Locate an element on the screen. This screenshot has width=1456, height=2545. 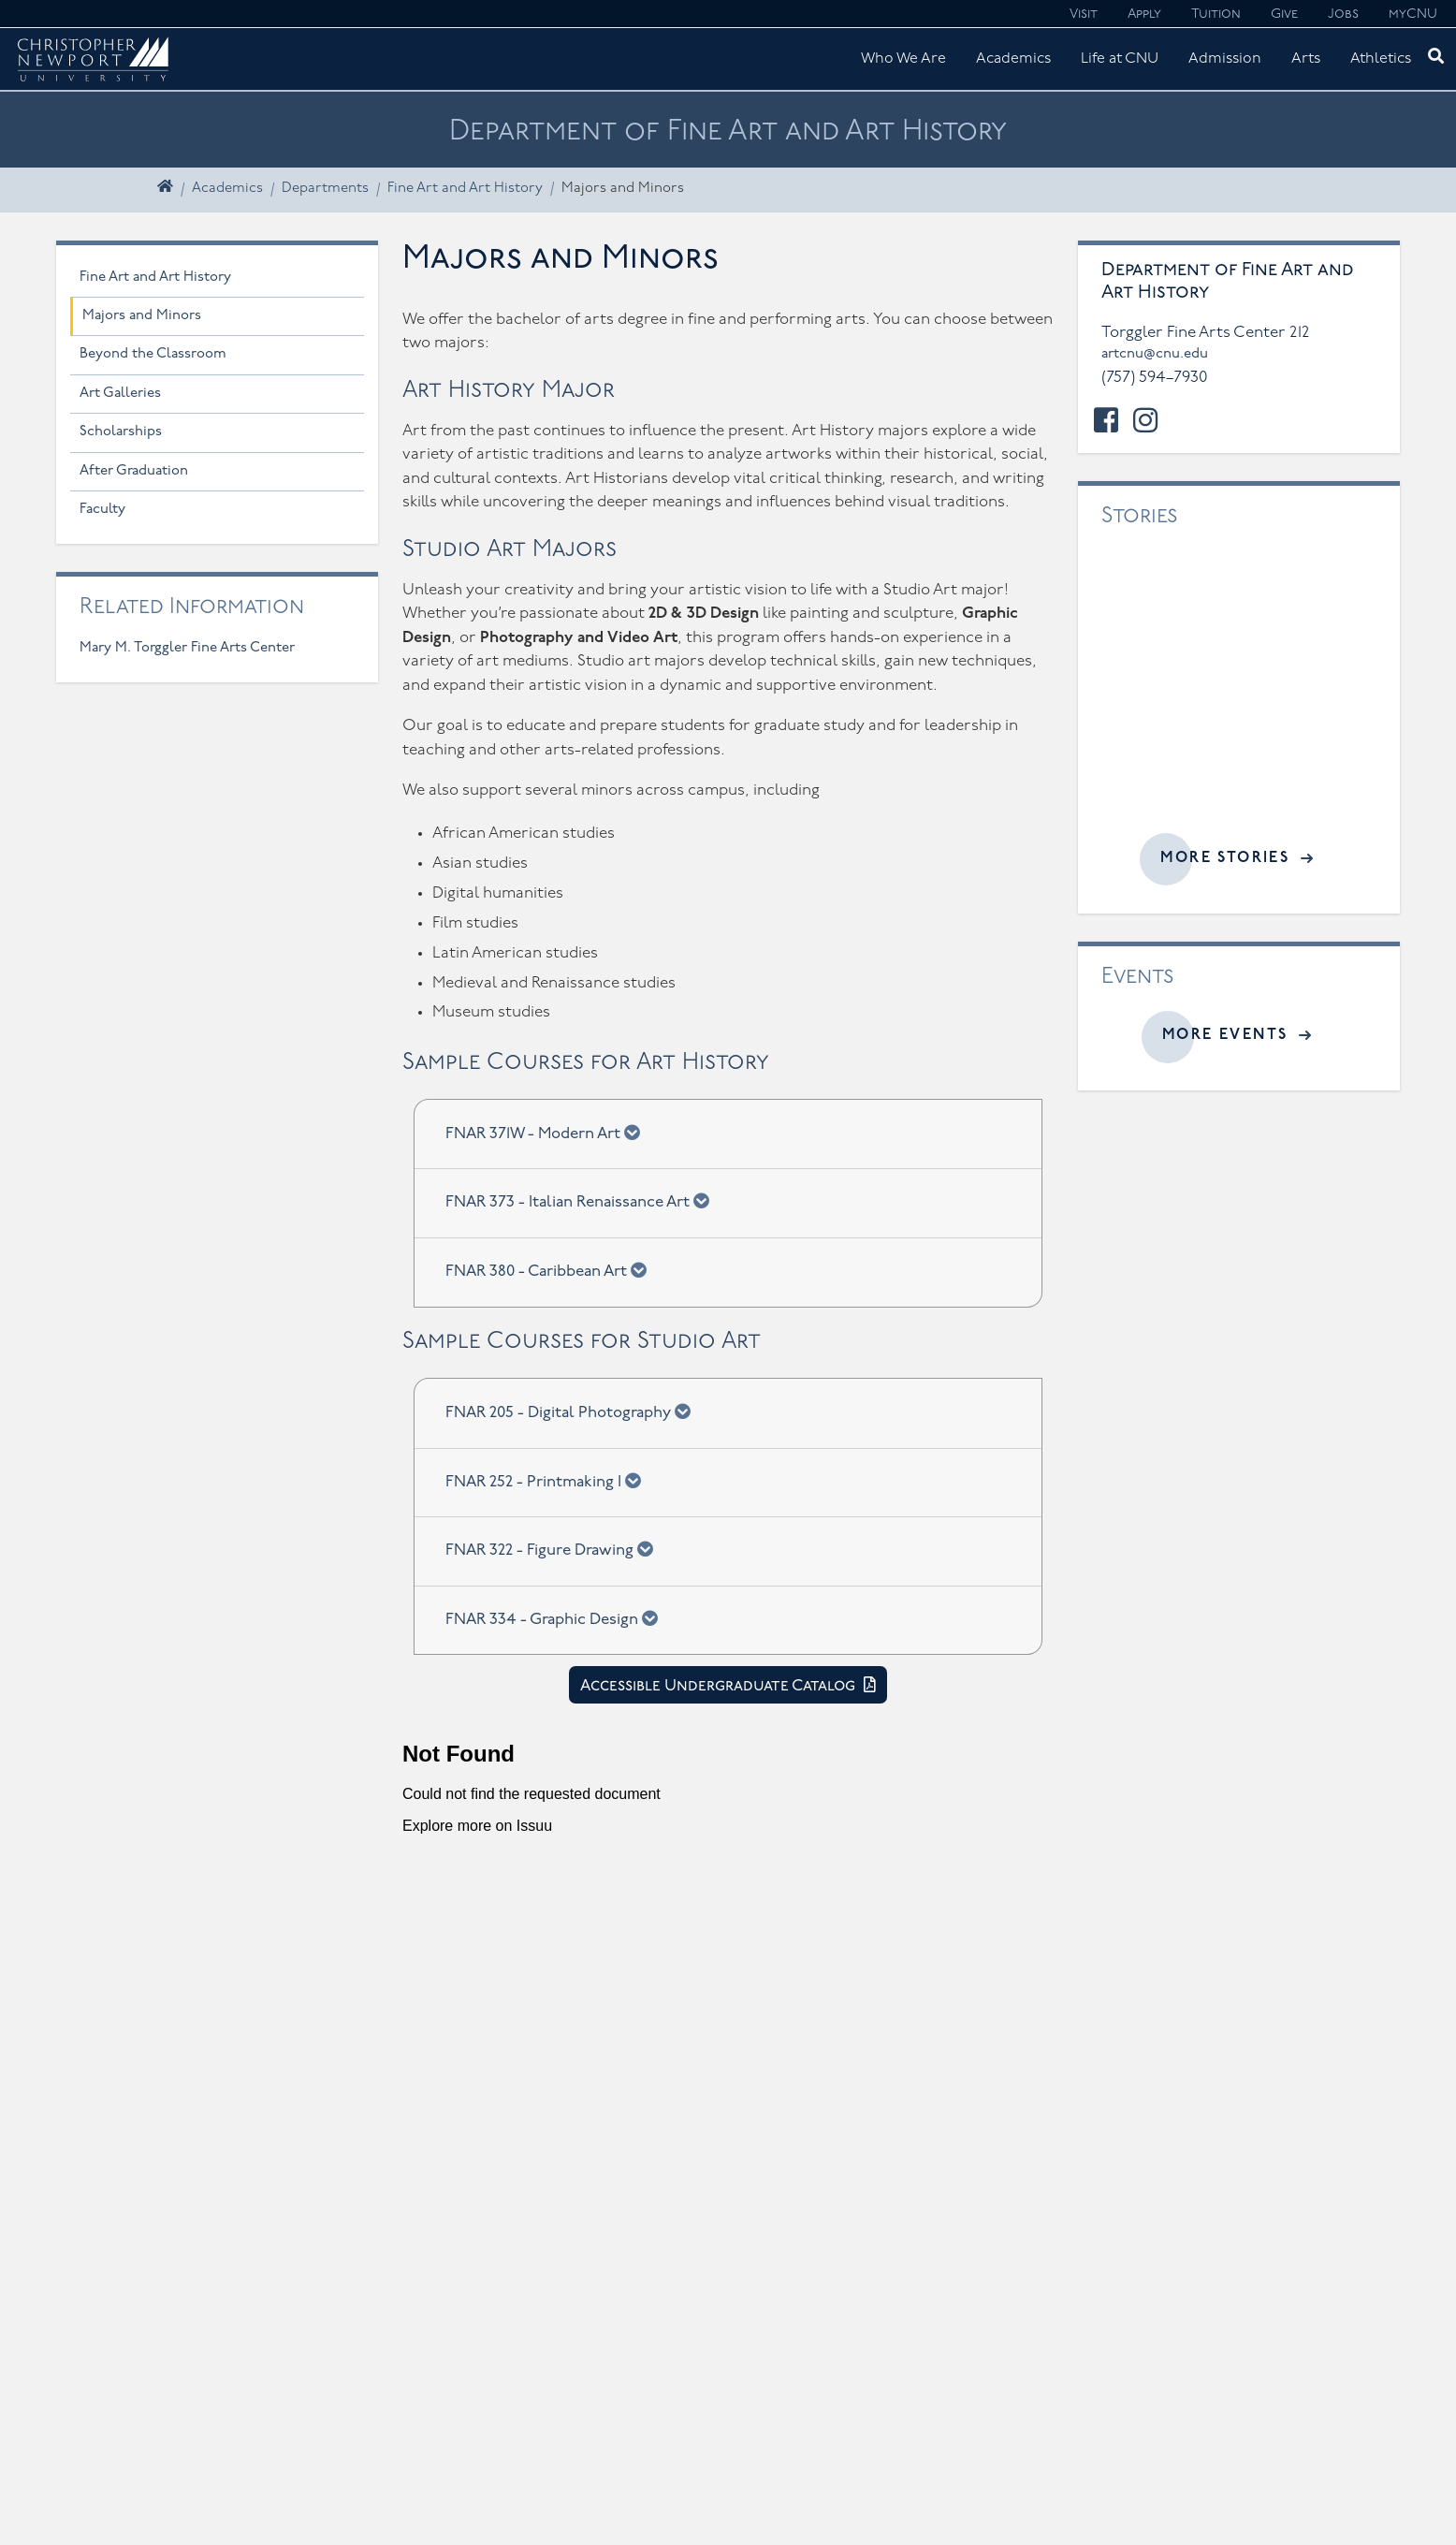
Mary M. Torggler Fine Arts Center is located at coordinates (187, 648).